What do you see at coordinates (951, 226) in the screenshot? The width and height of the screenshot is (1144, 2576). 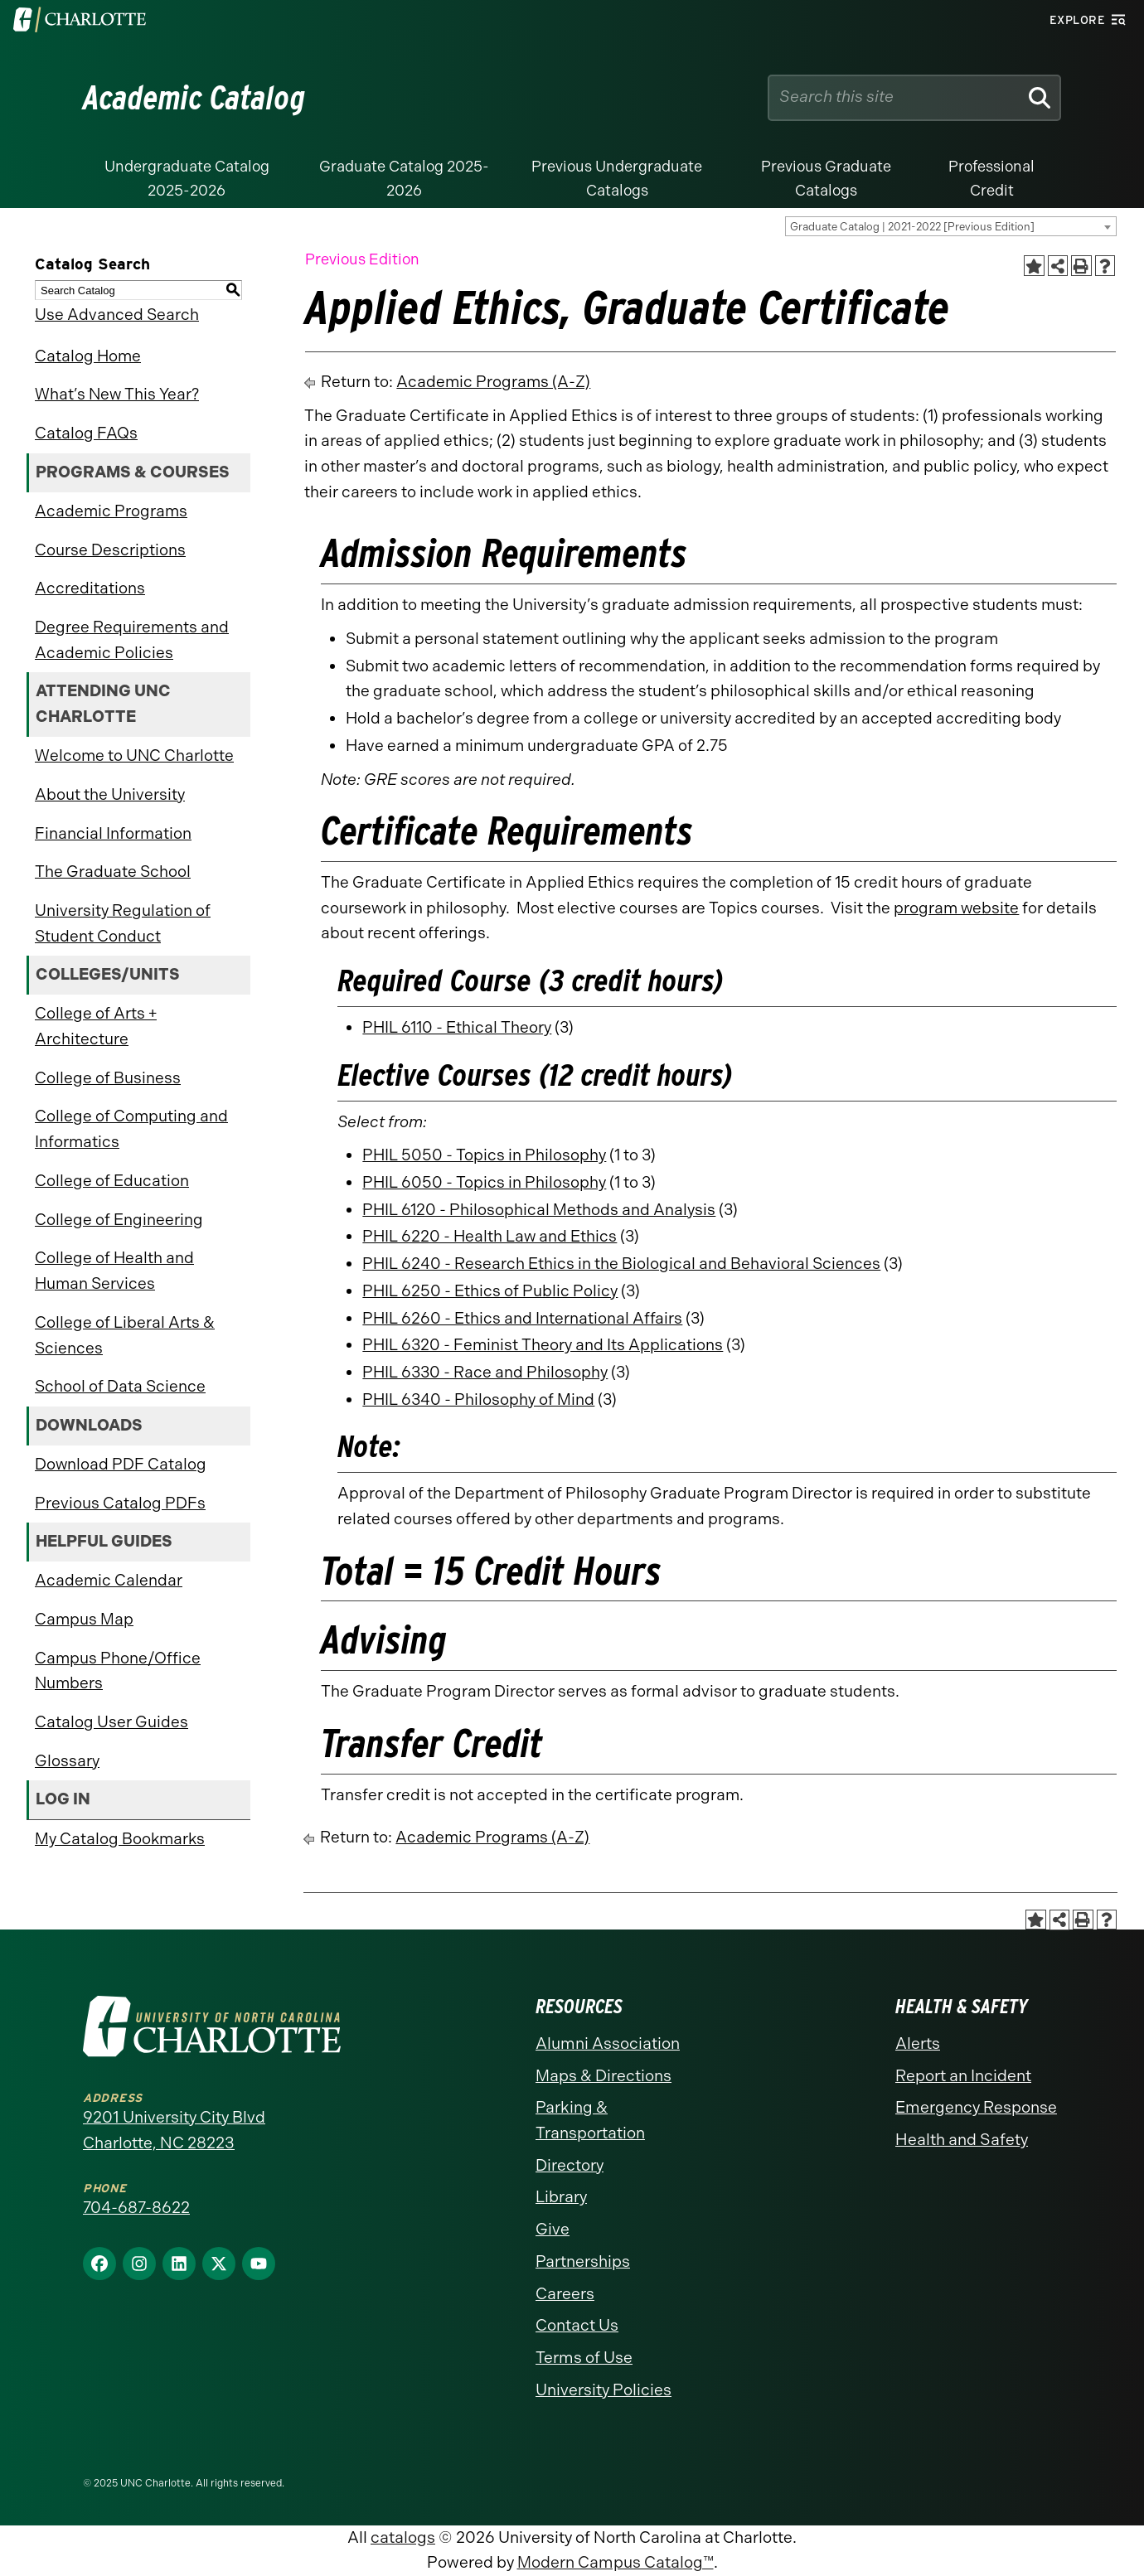 I see `[combobox]` at bounding box center [951, 226].